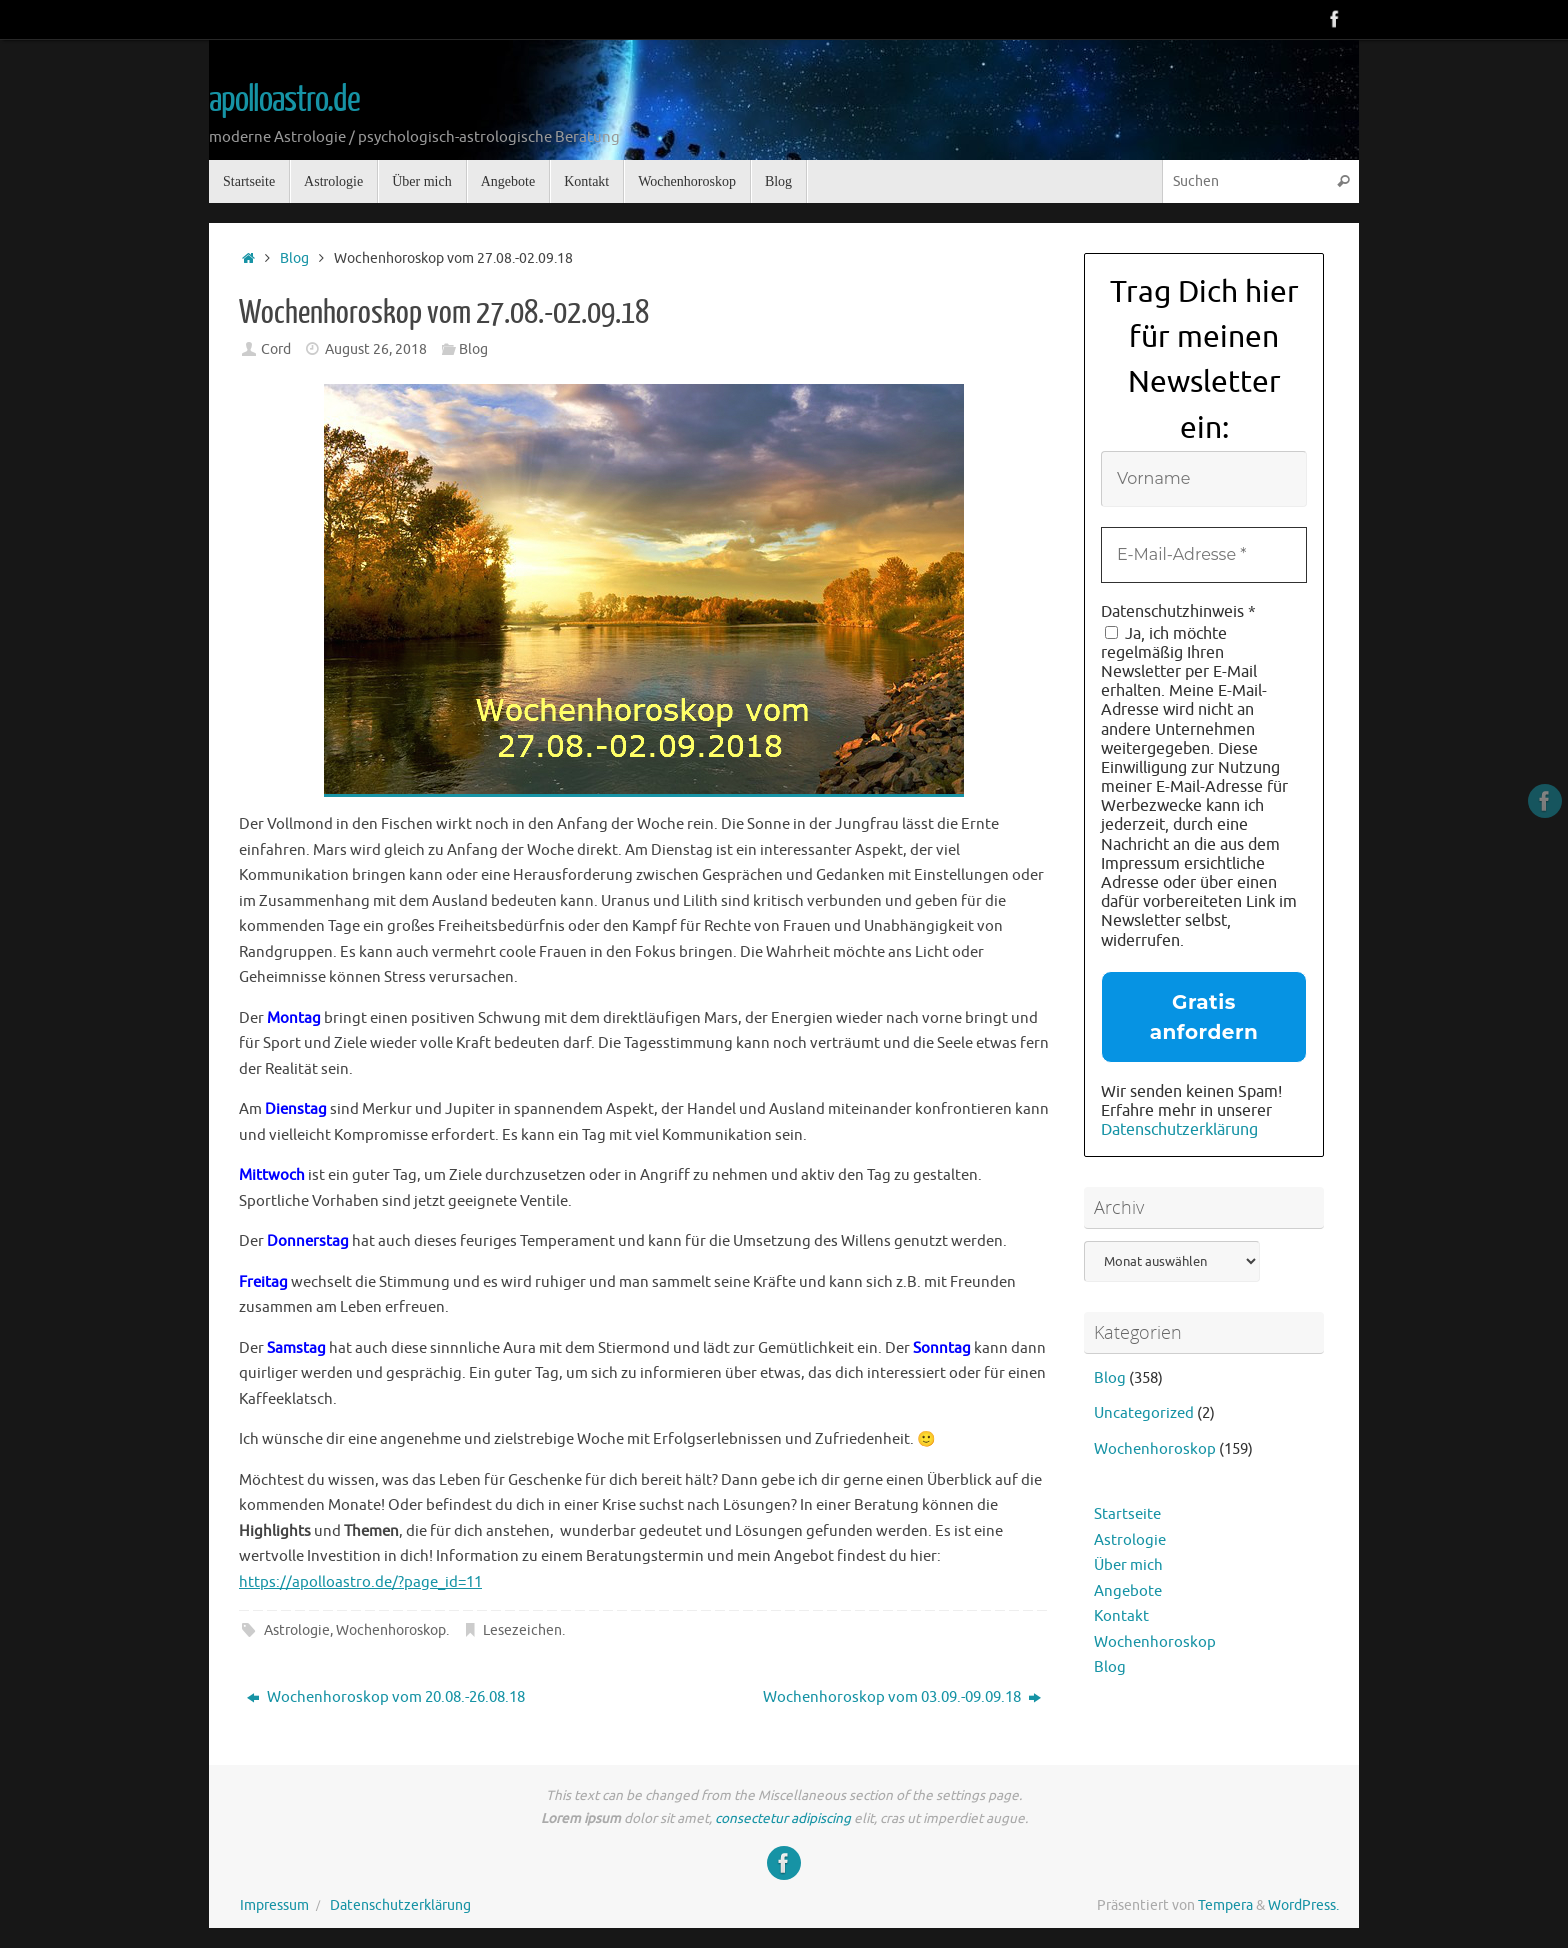 The width and height of the screenshot is (1568, 1948). I want to click on Wochenhoroskop, so click(391, 1630).